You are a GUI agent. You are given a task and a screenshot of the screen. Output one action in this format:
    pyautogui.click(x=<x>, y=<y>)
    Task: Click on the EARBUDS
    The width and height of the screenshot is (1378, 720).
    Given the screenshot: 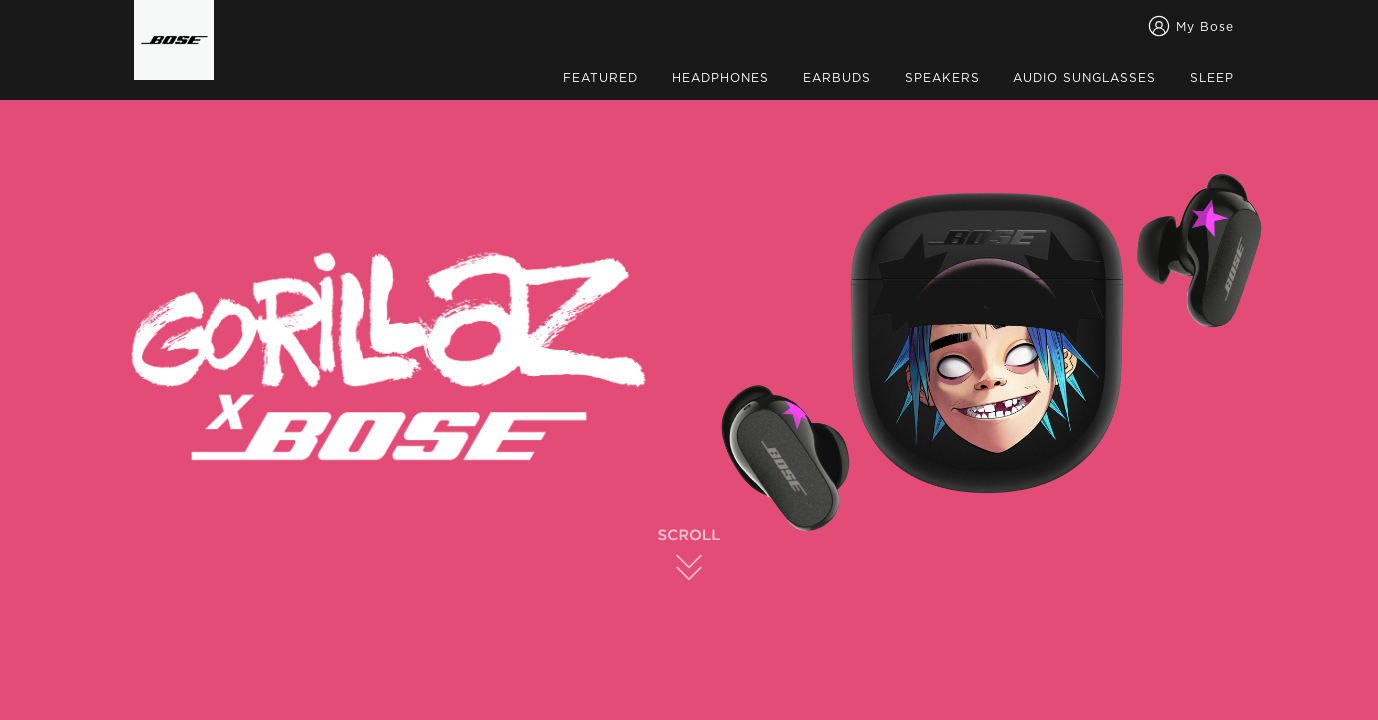 What is the action you would take?
    pyautogui.click(x=837, y=77)
    